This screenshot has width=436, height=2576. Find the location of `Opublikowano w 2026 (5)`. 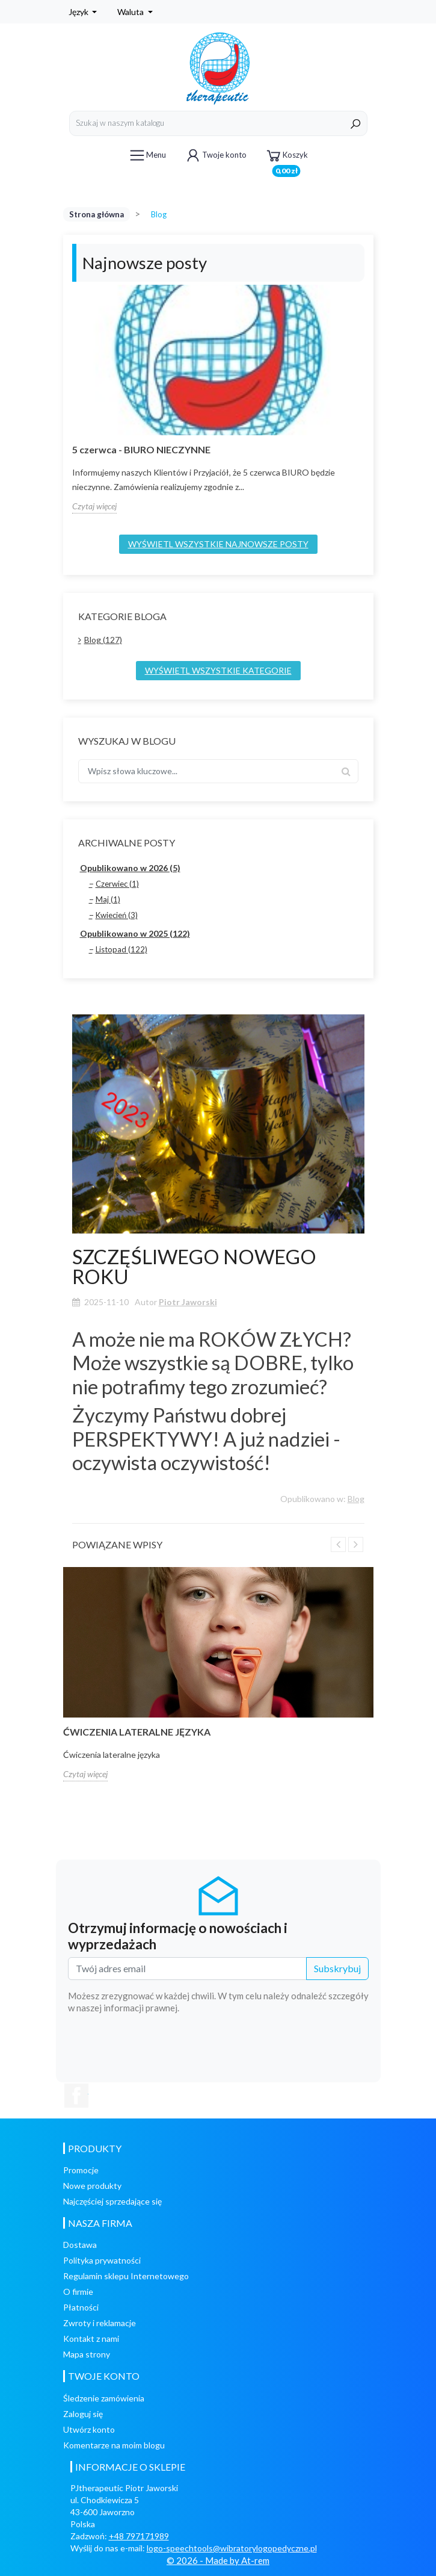

Opublikowano w 2026 (5) is located at coordinates (130, 868).